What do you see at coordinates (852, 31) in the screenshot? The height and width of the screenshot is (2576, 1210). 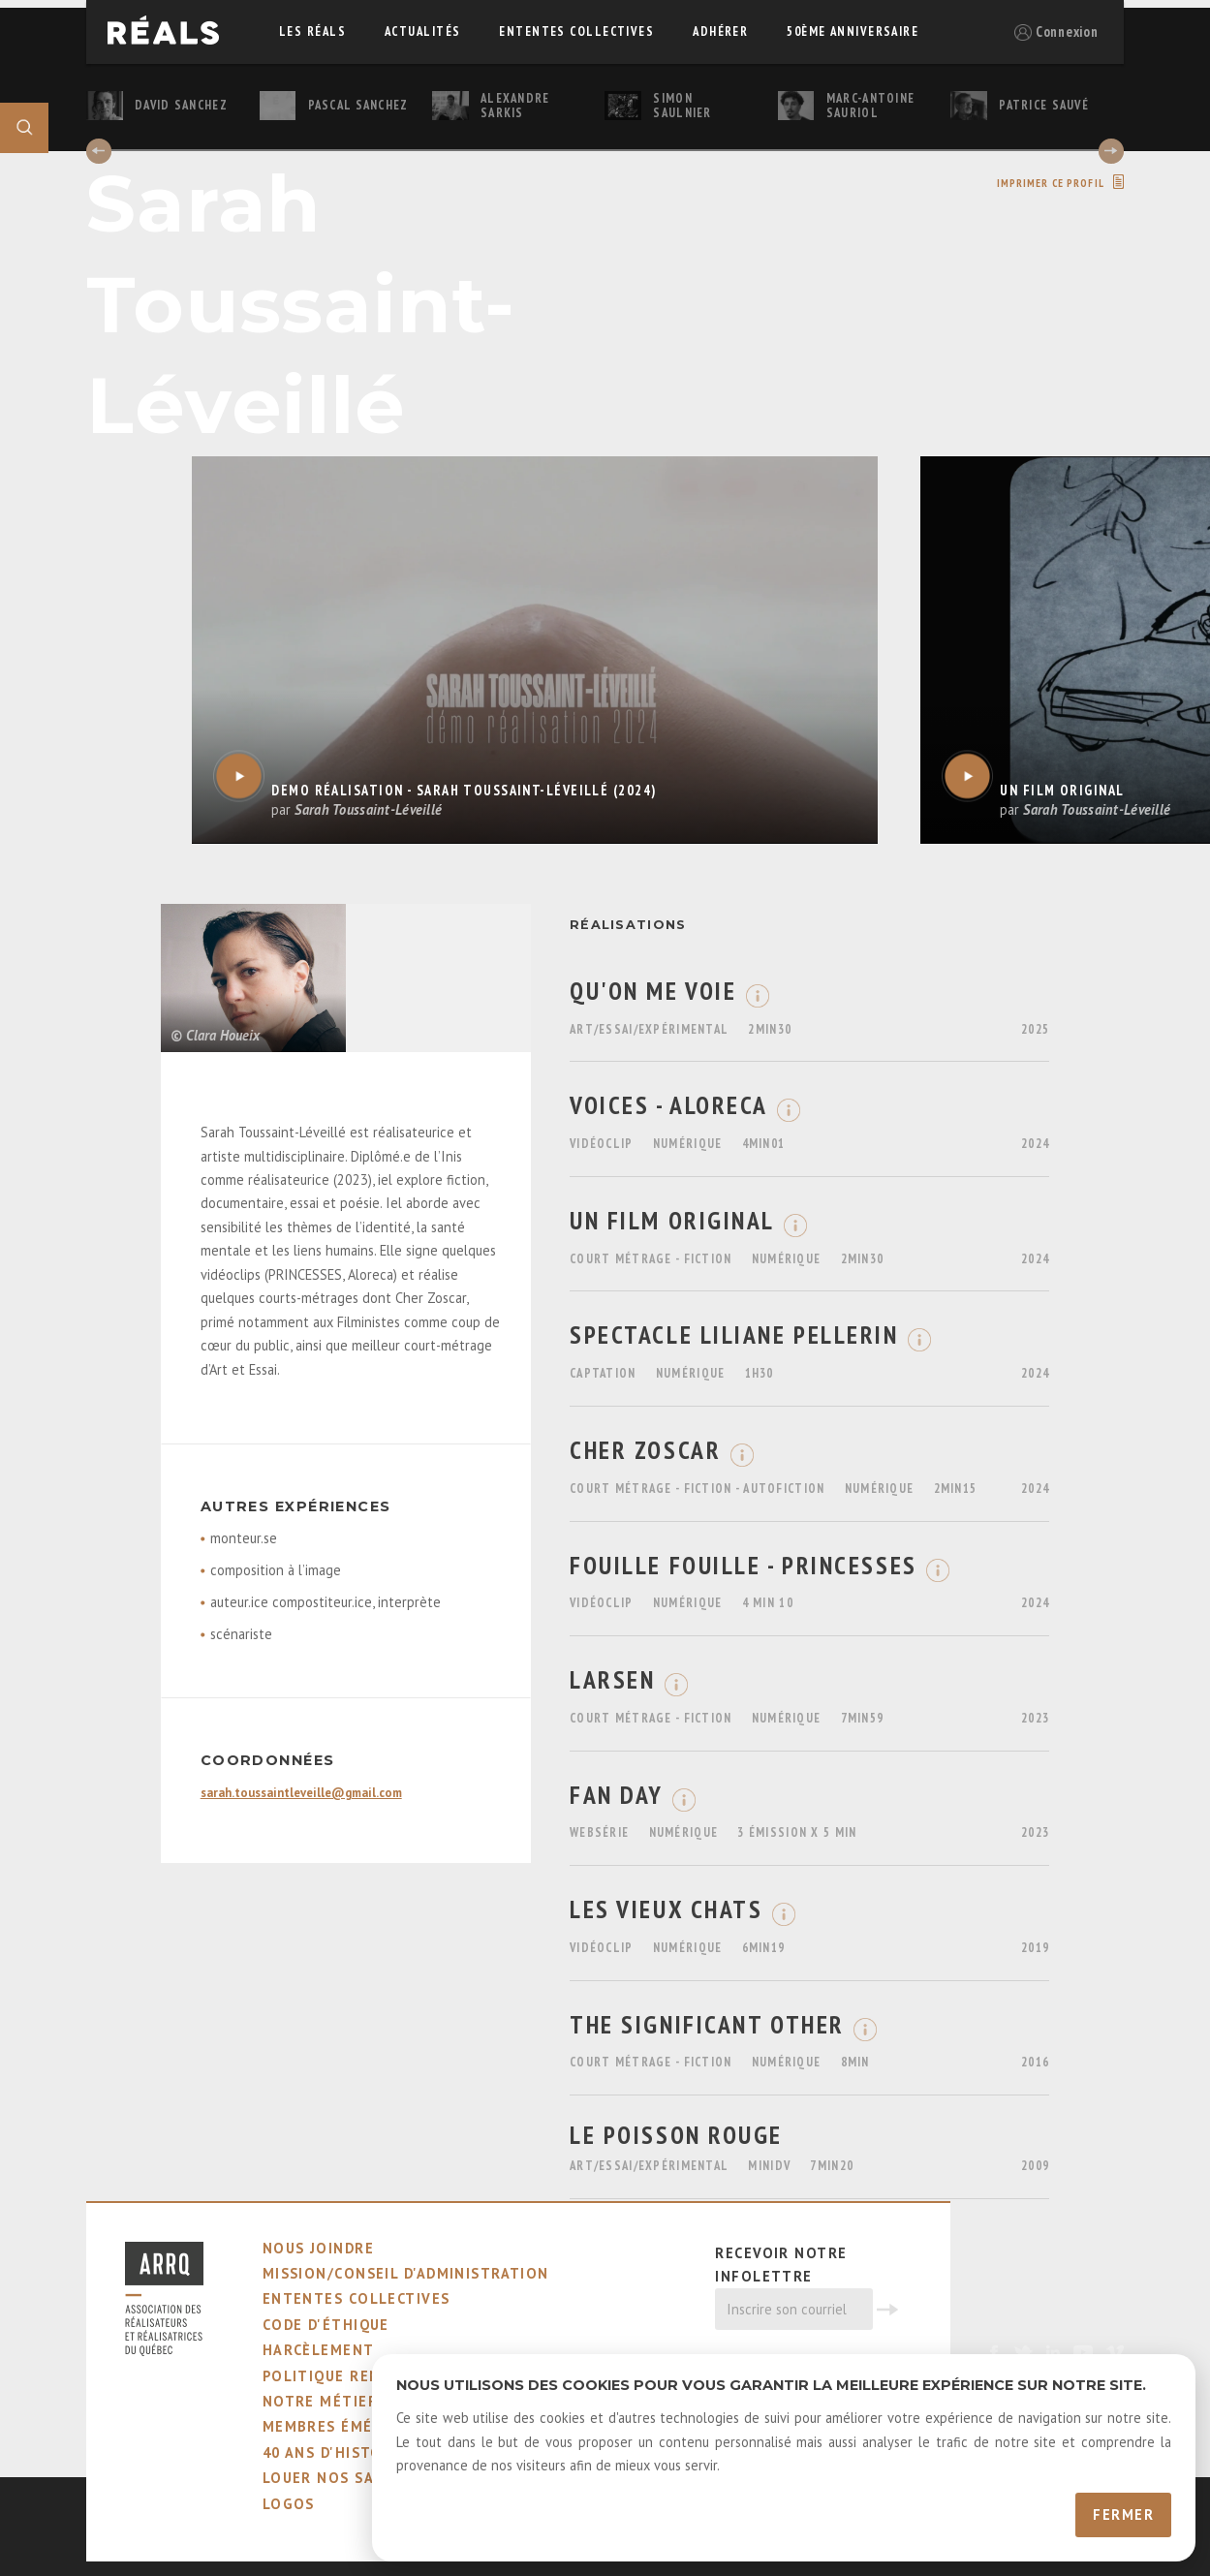 I see `50ème Anniversaire` at bounding box center [852, 31].